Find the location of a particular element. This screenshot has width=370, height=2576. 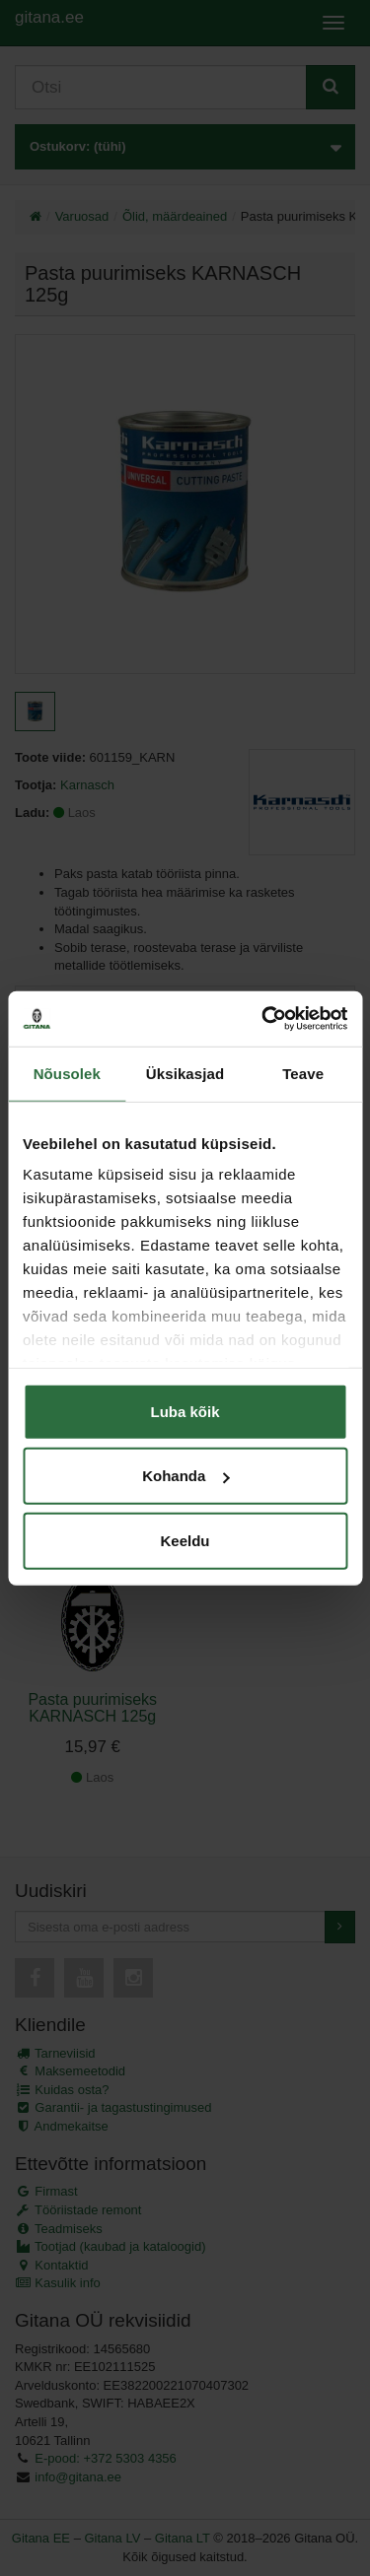

Luba kõik is located at coordinates (184, 1410).